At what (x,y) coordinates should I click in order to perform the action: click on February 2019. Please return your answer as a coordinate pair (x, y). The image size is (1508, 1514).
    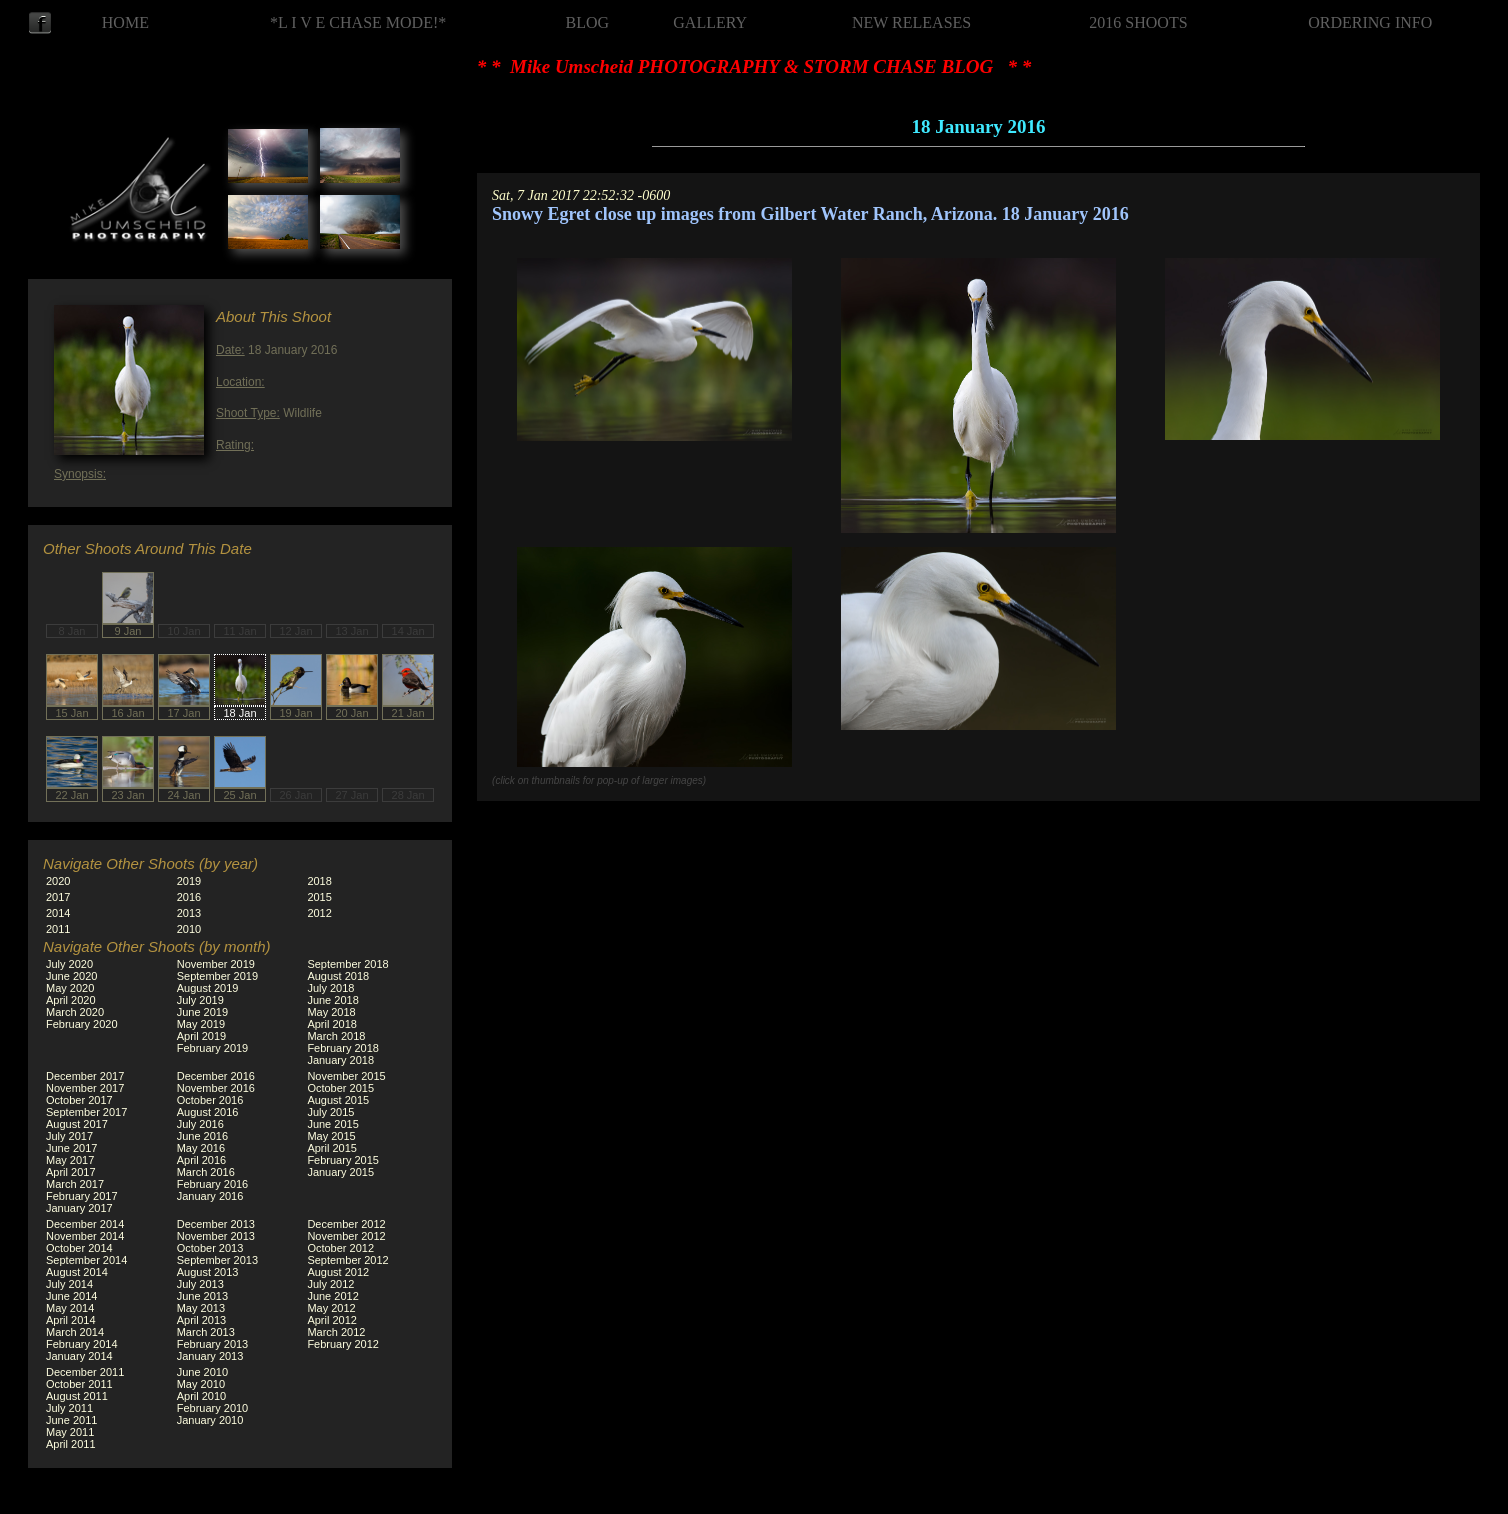
    Looking at the image, I should click on (213, 1048).